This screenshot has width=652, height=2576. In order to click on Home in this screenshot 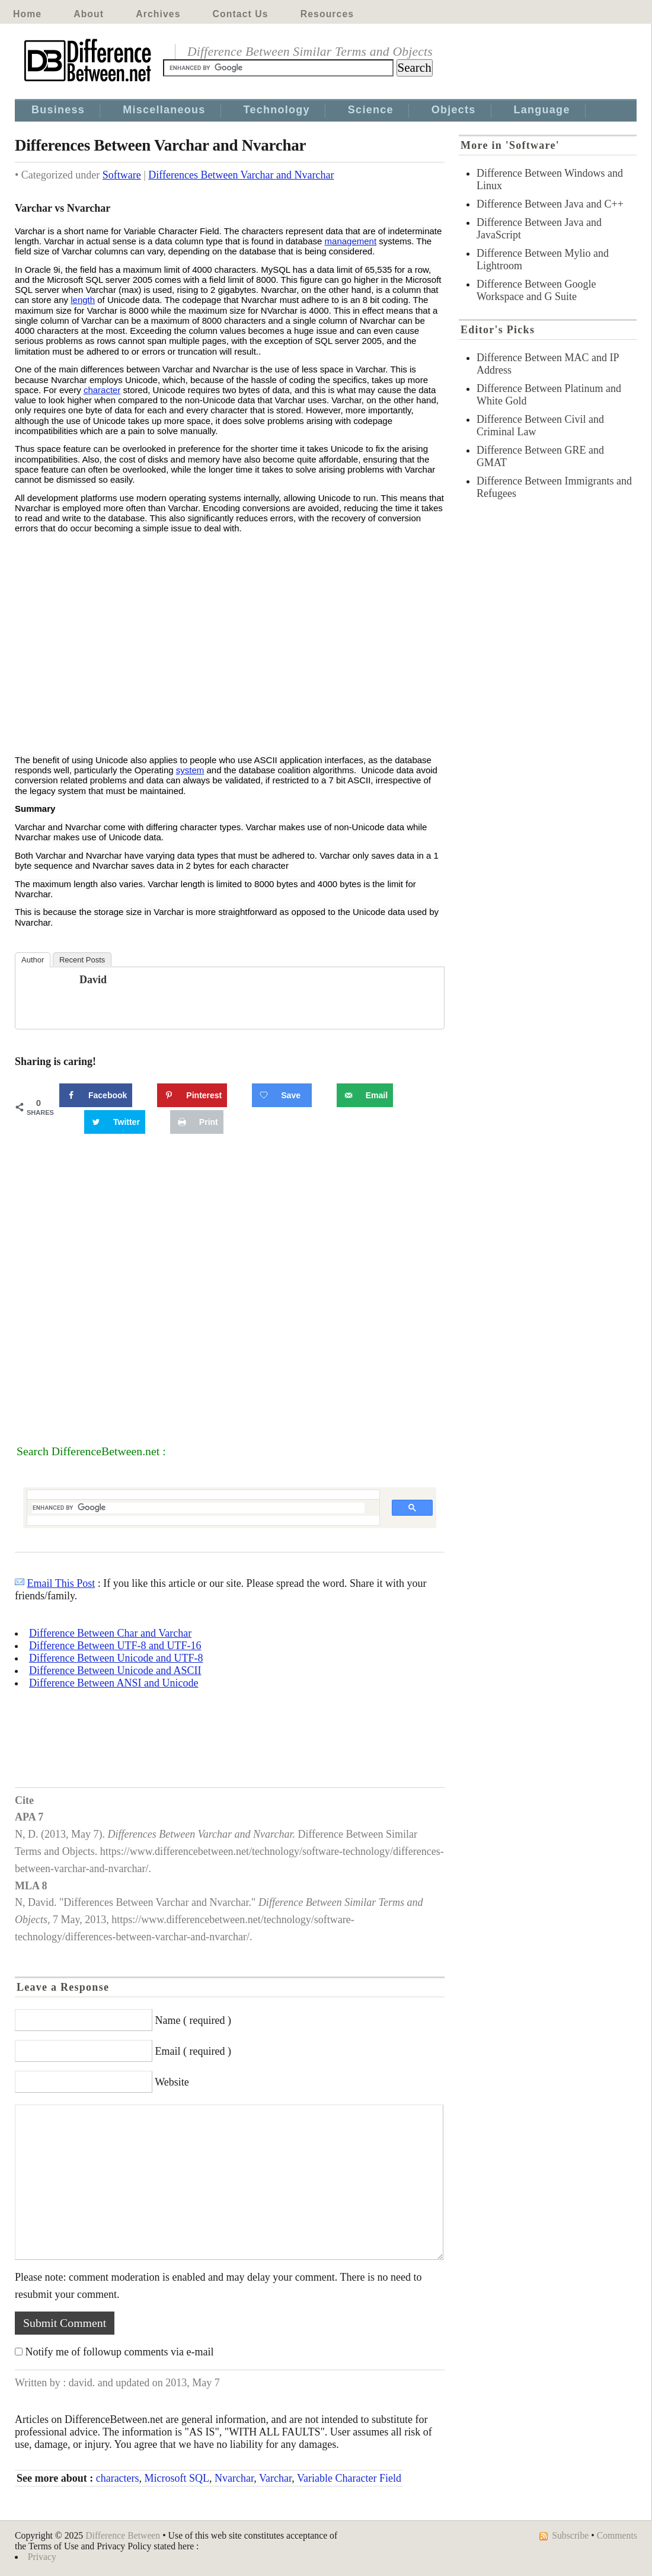, I will do `click(27, 14)`.